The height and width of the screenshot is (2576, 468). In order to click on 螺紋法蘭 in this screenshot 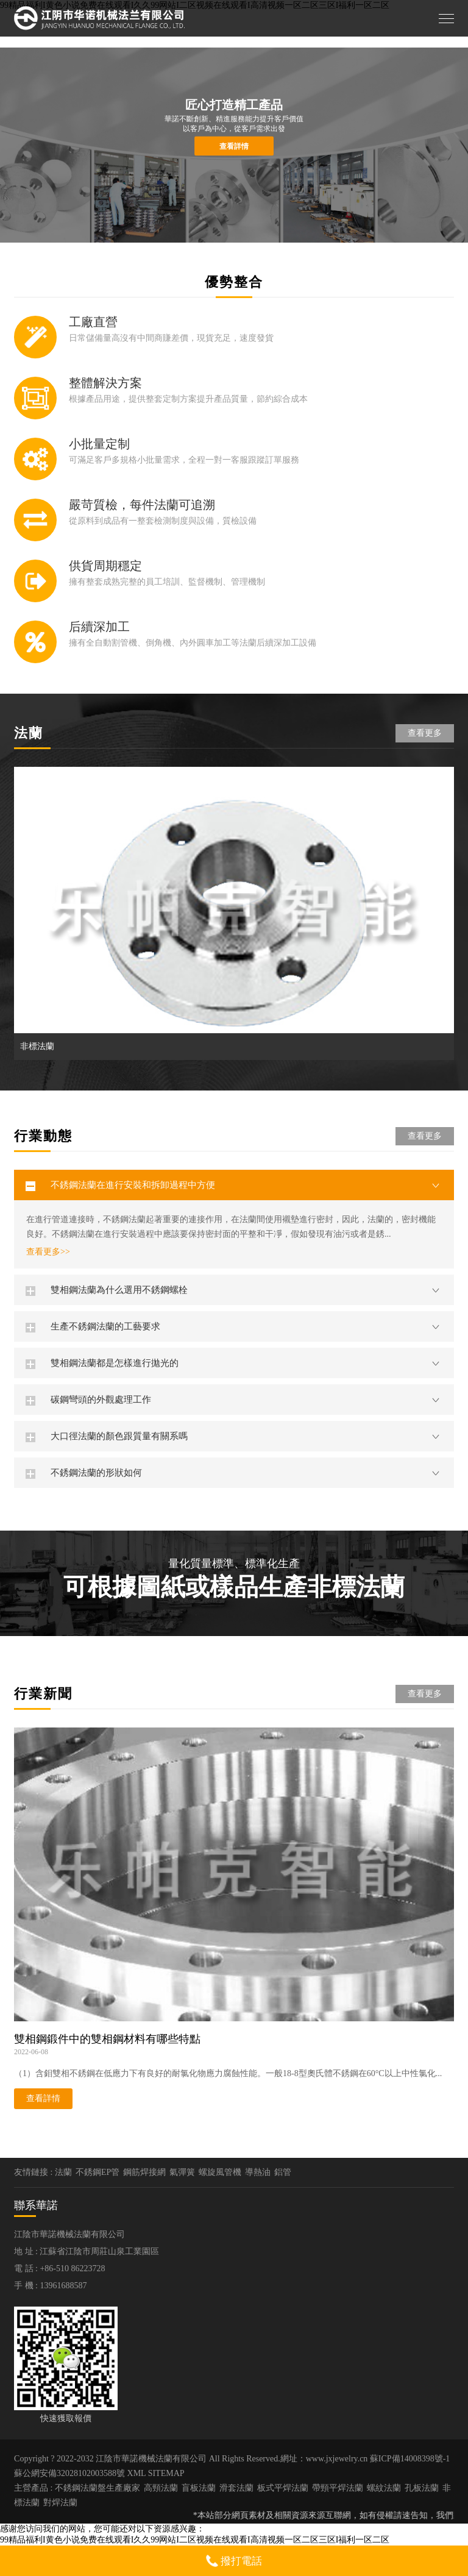, I will do `click(384, 2487)`.